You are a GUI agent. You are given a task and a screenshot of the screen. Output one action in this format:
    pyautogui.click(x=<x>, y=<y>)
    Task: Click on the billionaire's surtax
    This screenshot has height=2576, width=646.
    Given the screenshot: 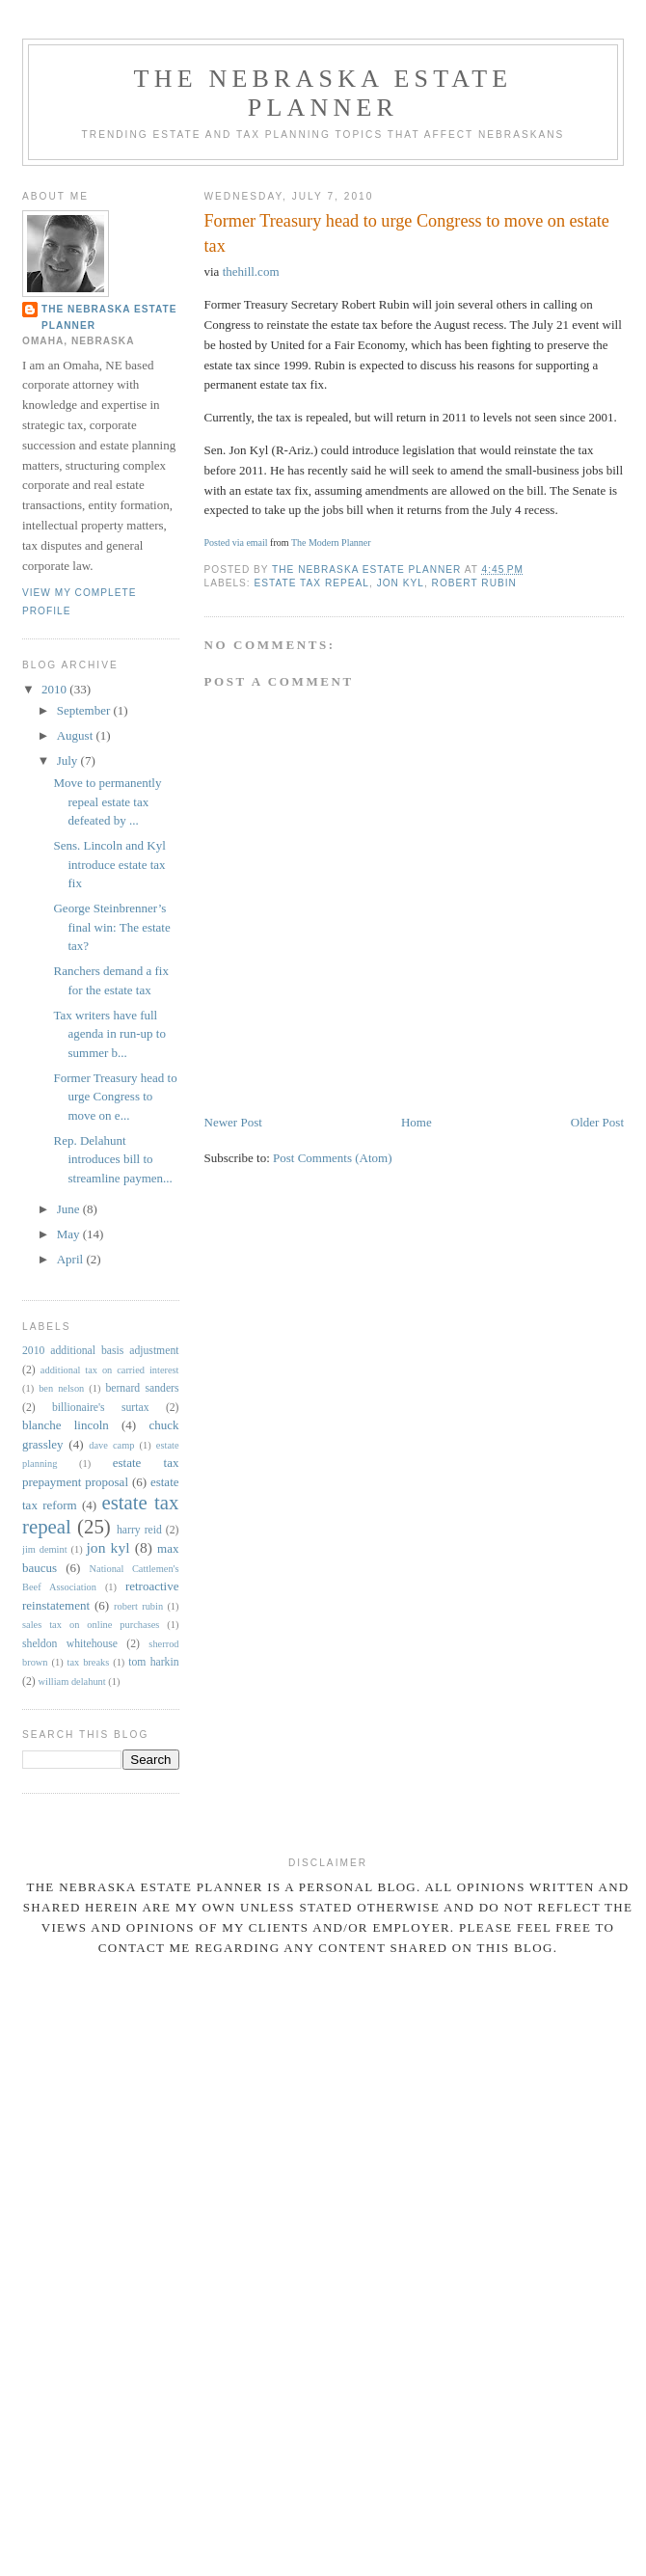 What is the action you would take?
    pyautogui.click(x=100, y=1407)
    